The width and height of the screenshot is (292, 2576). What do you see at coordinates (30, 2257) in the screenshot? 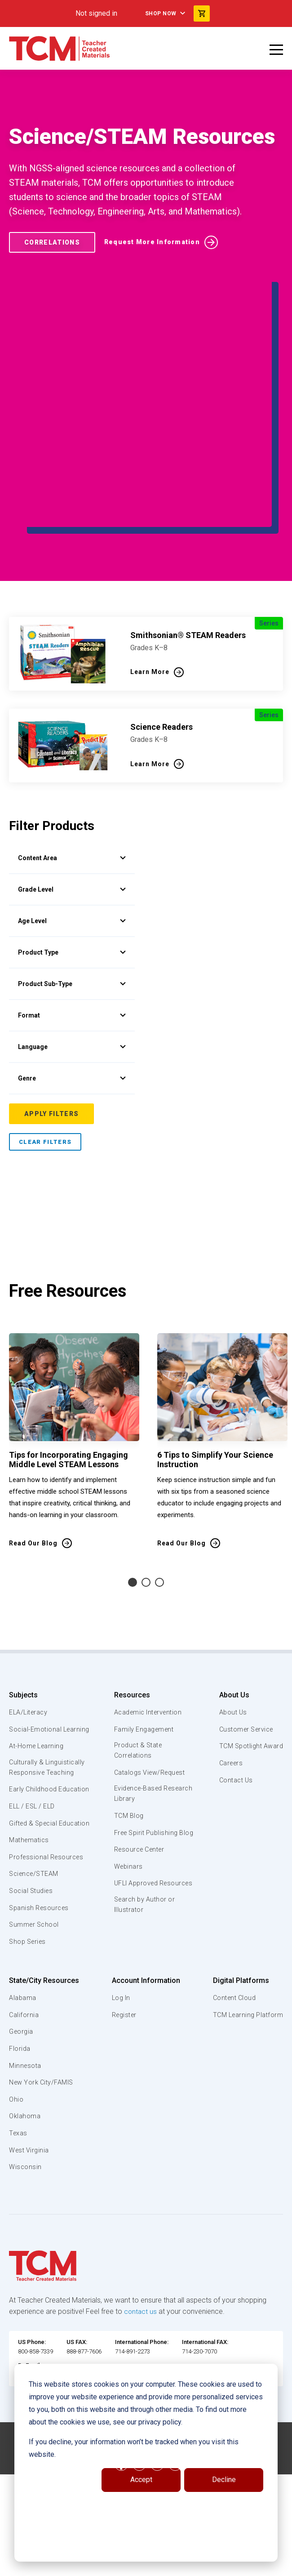
I see `West Virginia` at bounding box center [30, 2257].